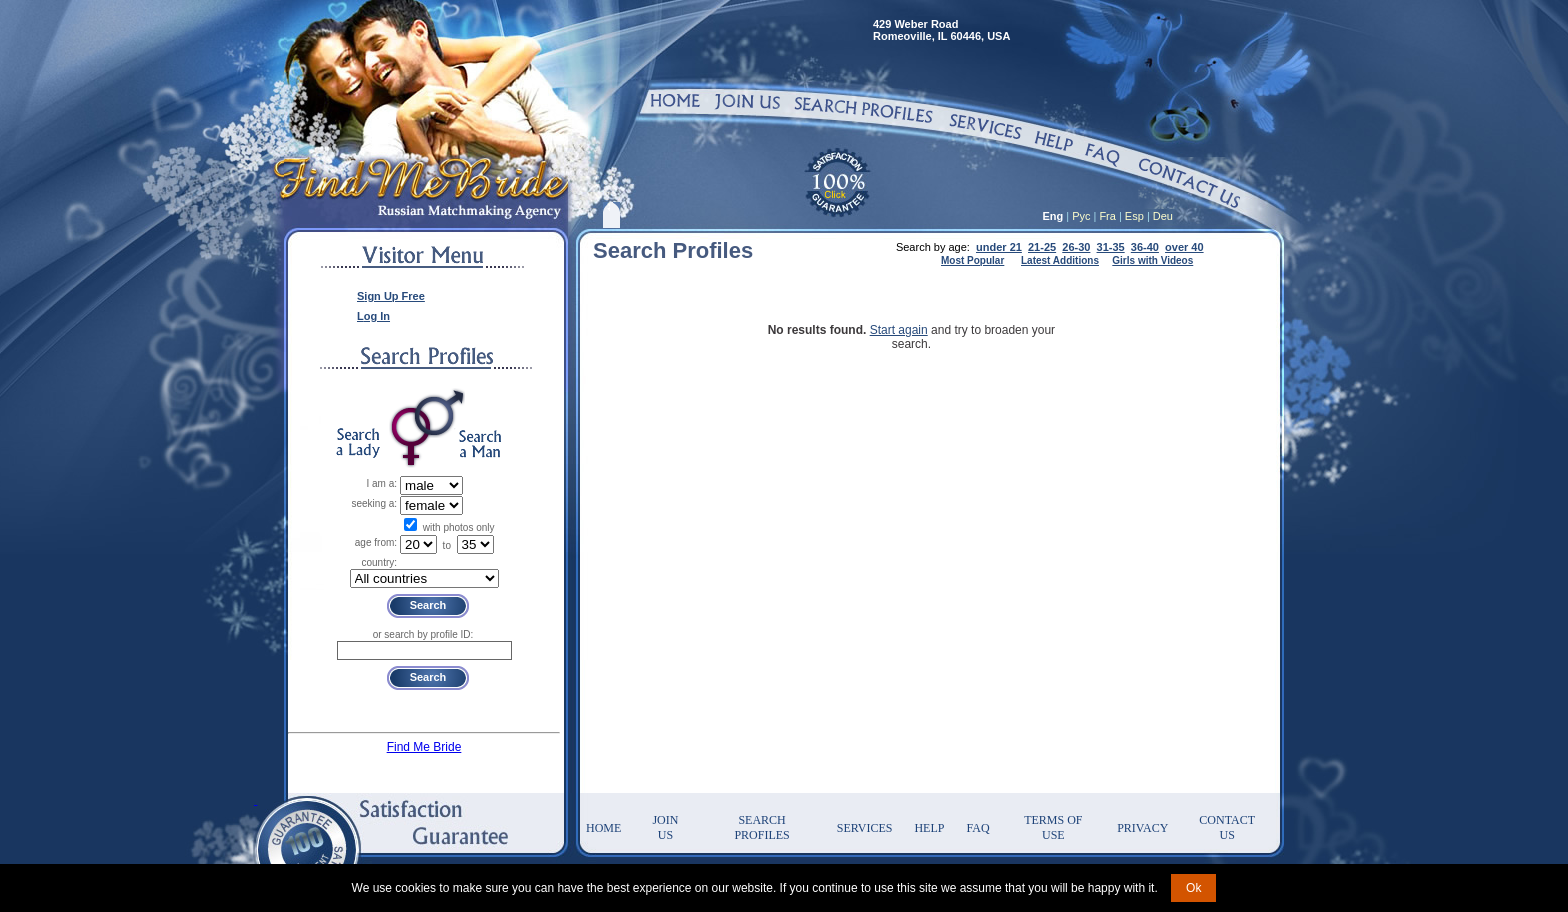 Image resolution: width=1568 pixels, height=912 pixels. I want to click on Start again, so click(899, 330).